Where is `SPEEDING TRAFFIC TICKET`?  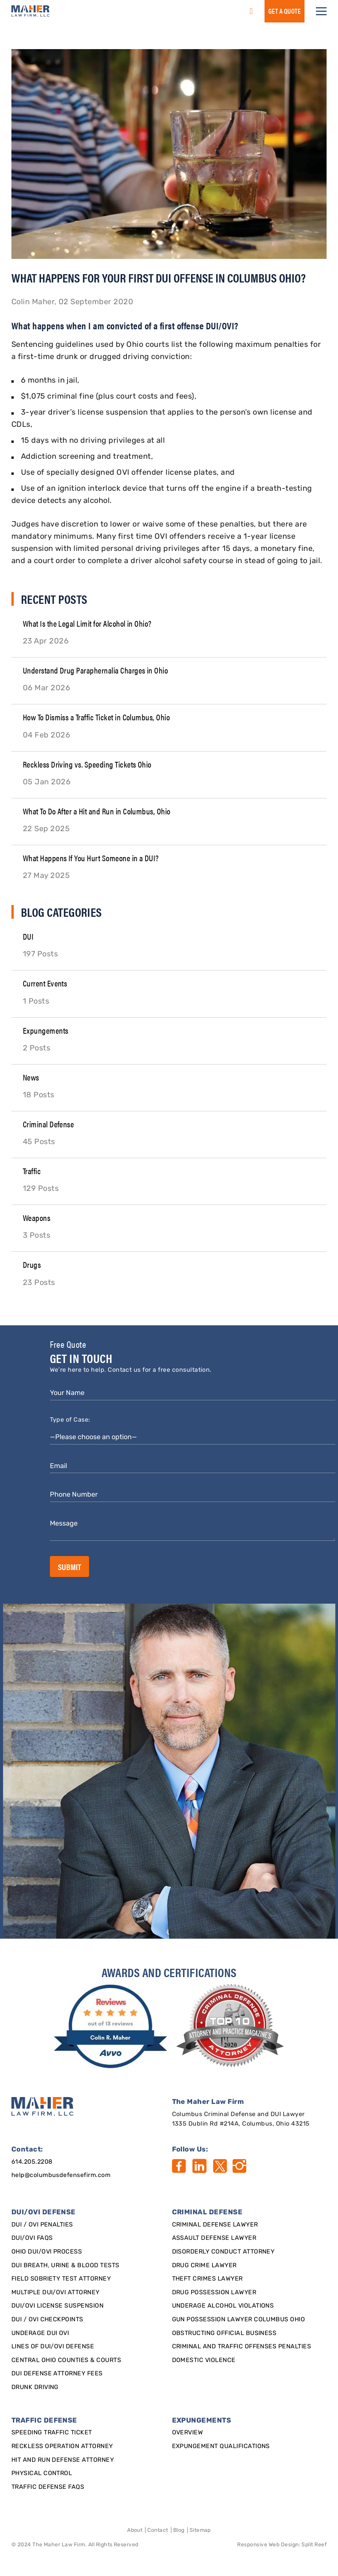
SPEEDING TRAFFIC TICKET is located at coordinates (51, 2433).